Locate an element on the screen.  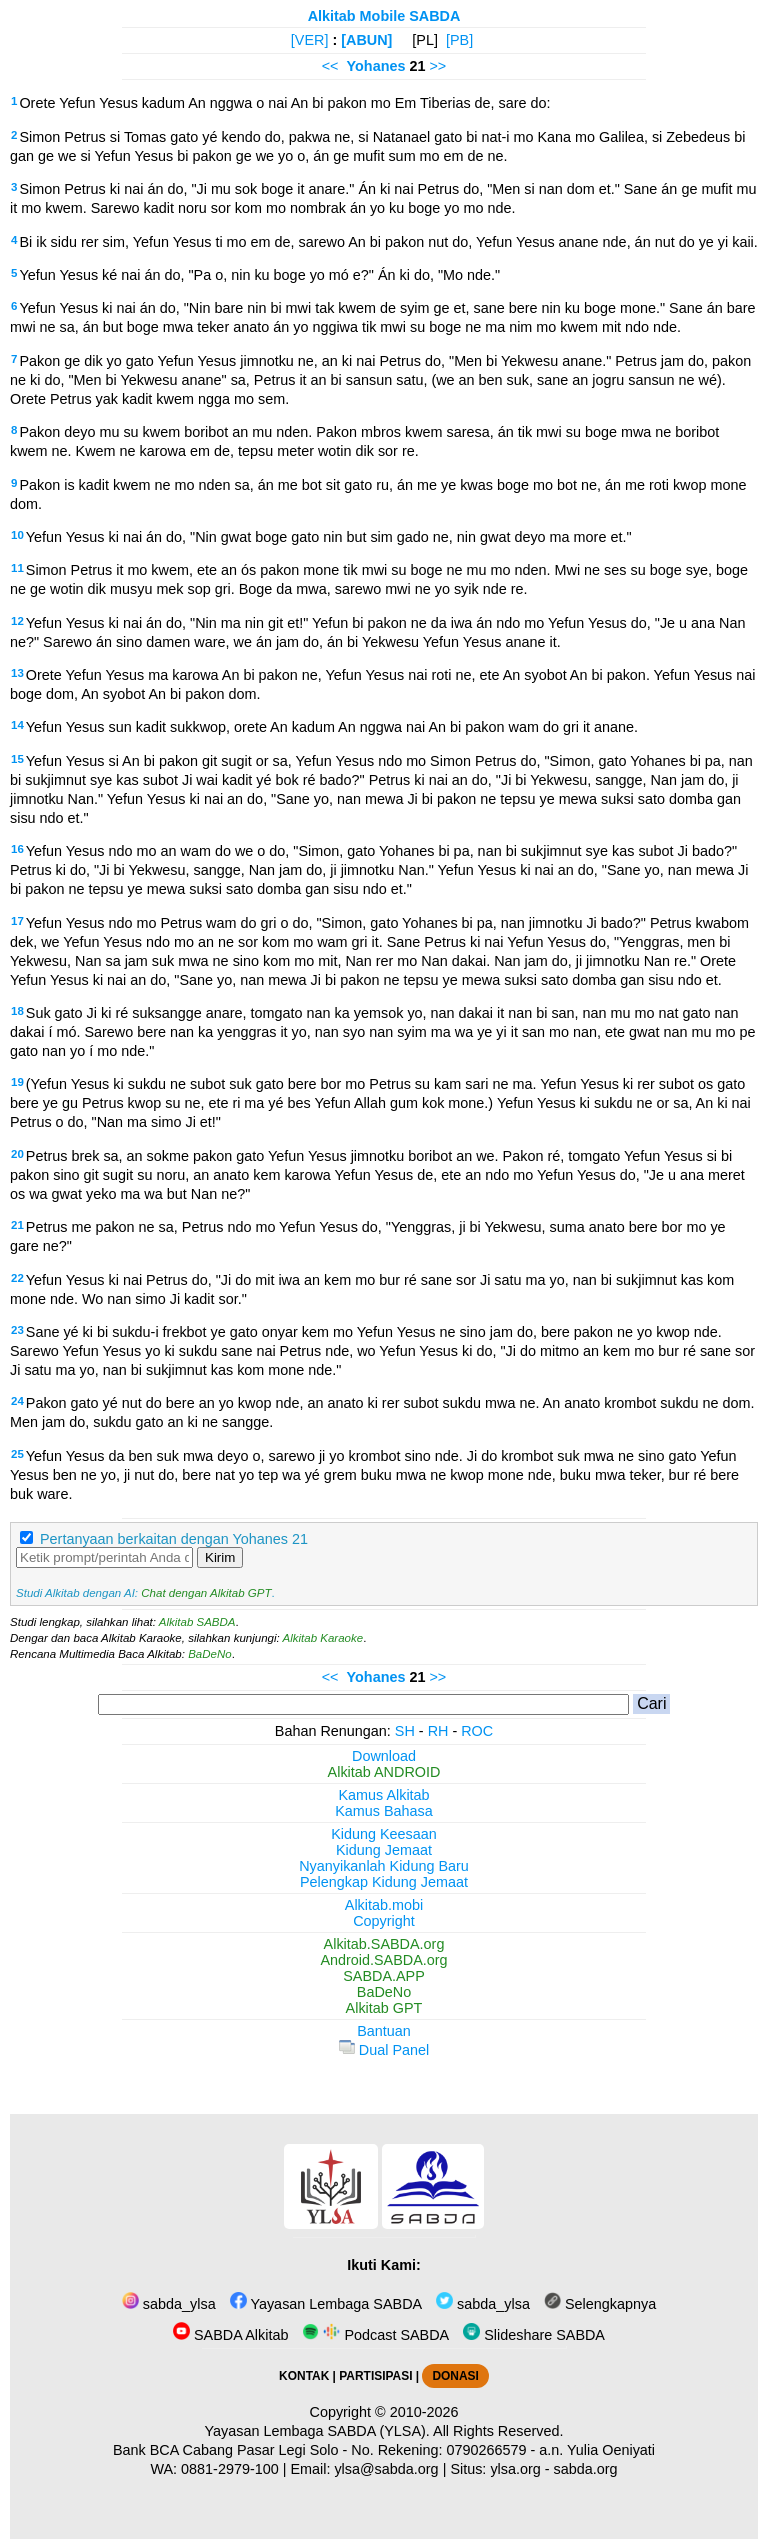
19 is located at coordinates (17, 1082).